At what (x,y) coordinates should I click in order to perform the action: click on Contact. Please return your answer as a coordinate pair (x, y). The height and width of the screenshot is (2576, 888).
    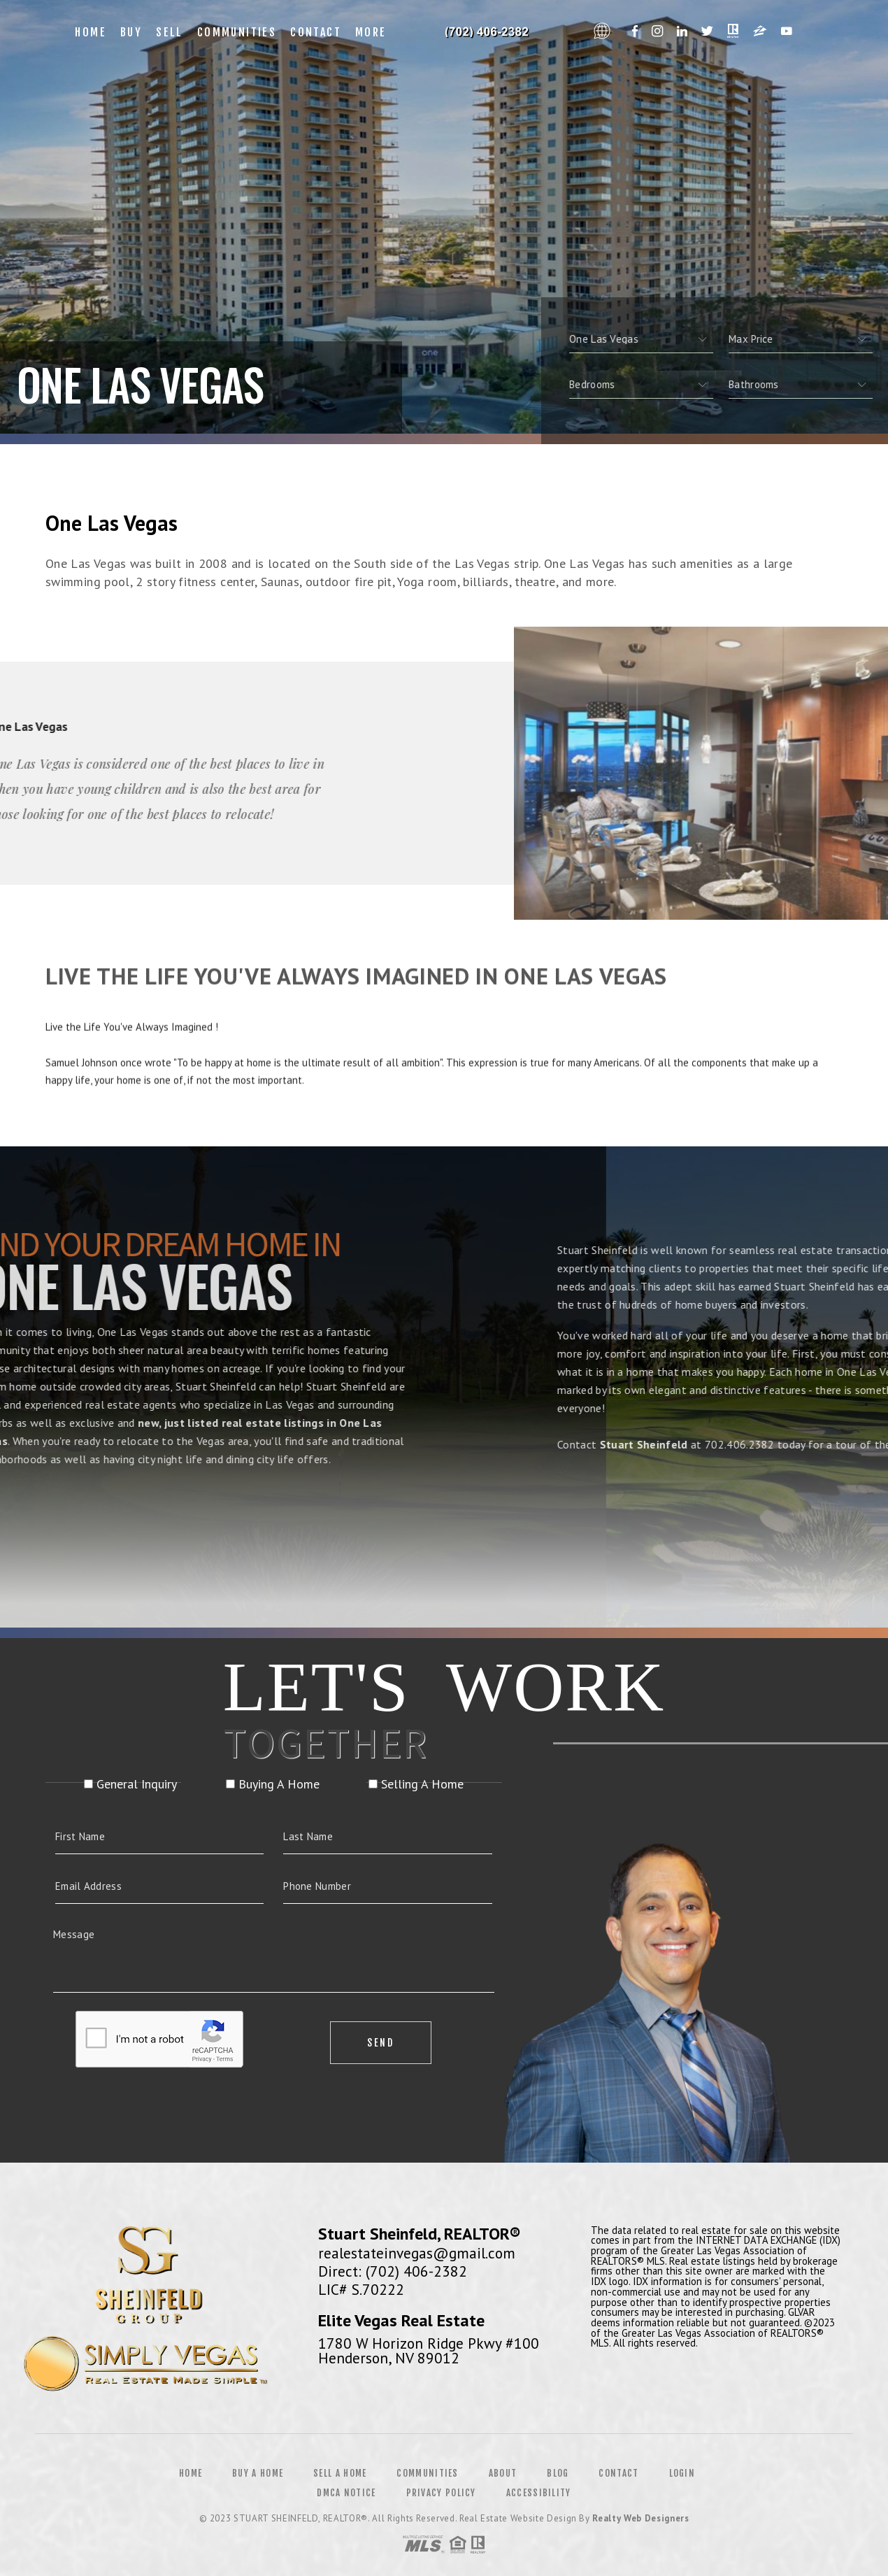
    Looking at the image, I should click on (315, 32).